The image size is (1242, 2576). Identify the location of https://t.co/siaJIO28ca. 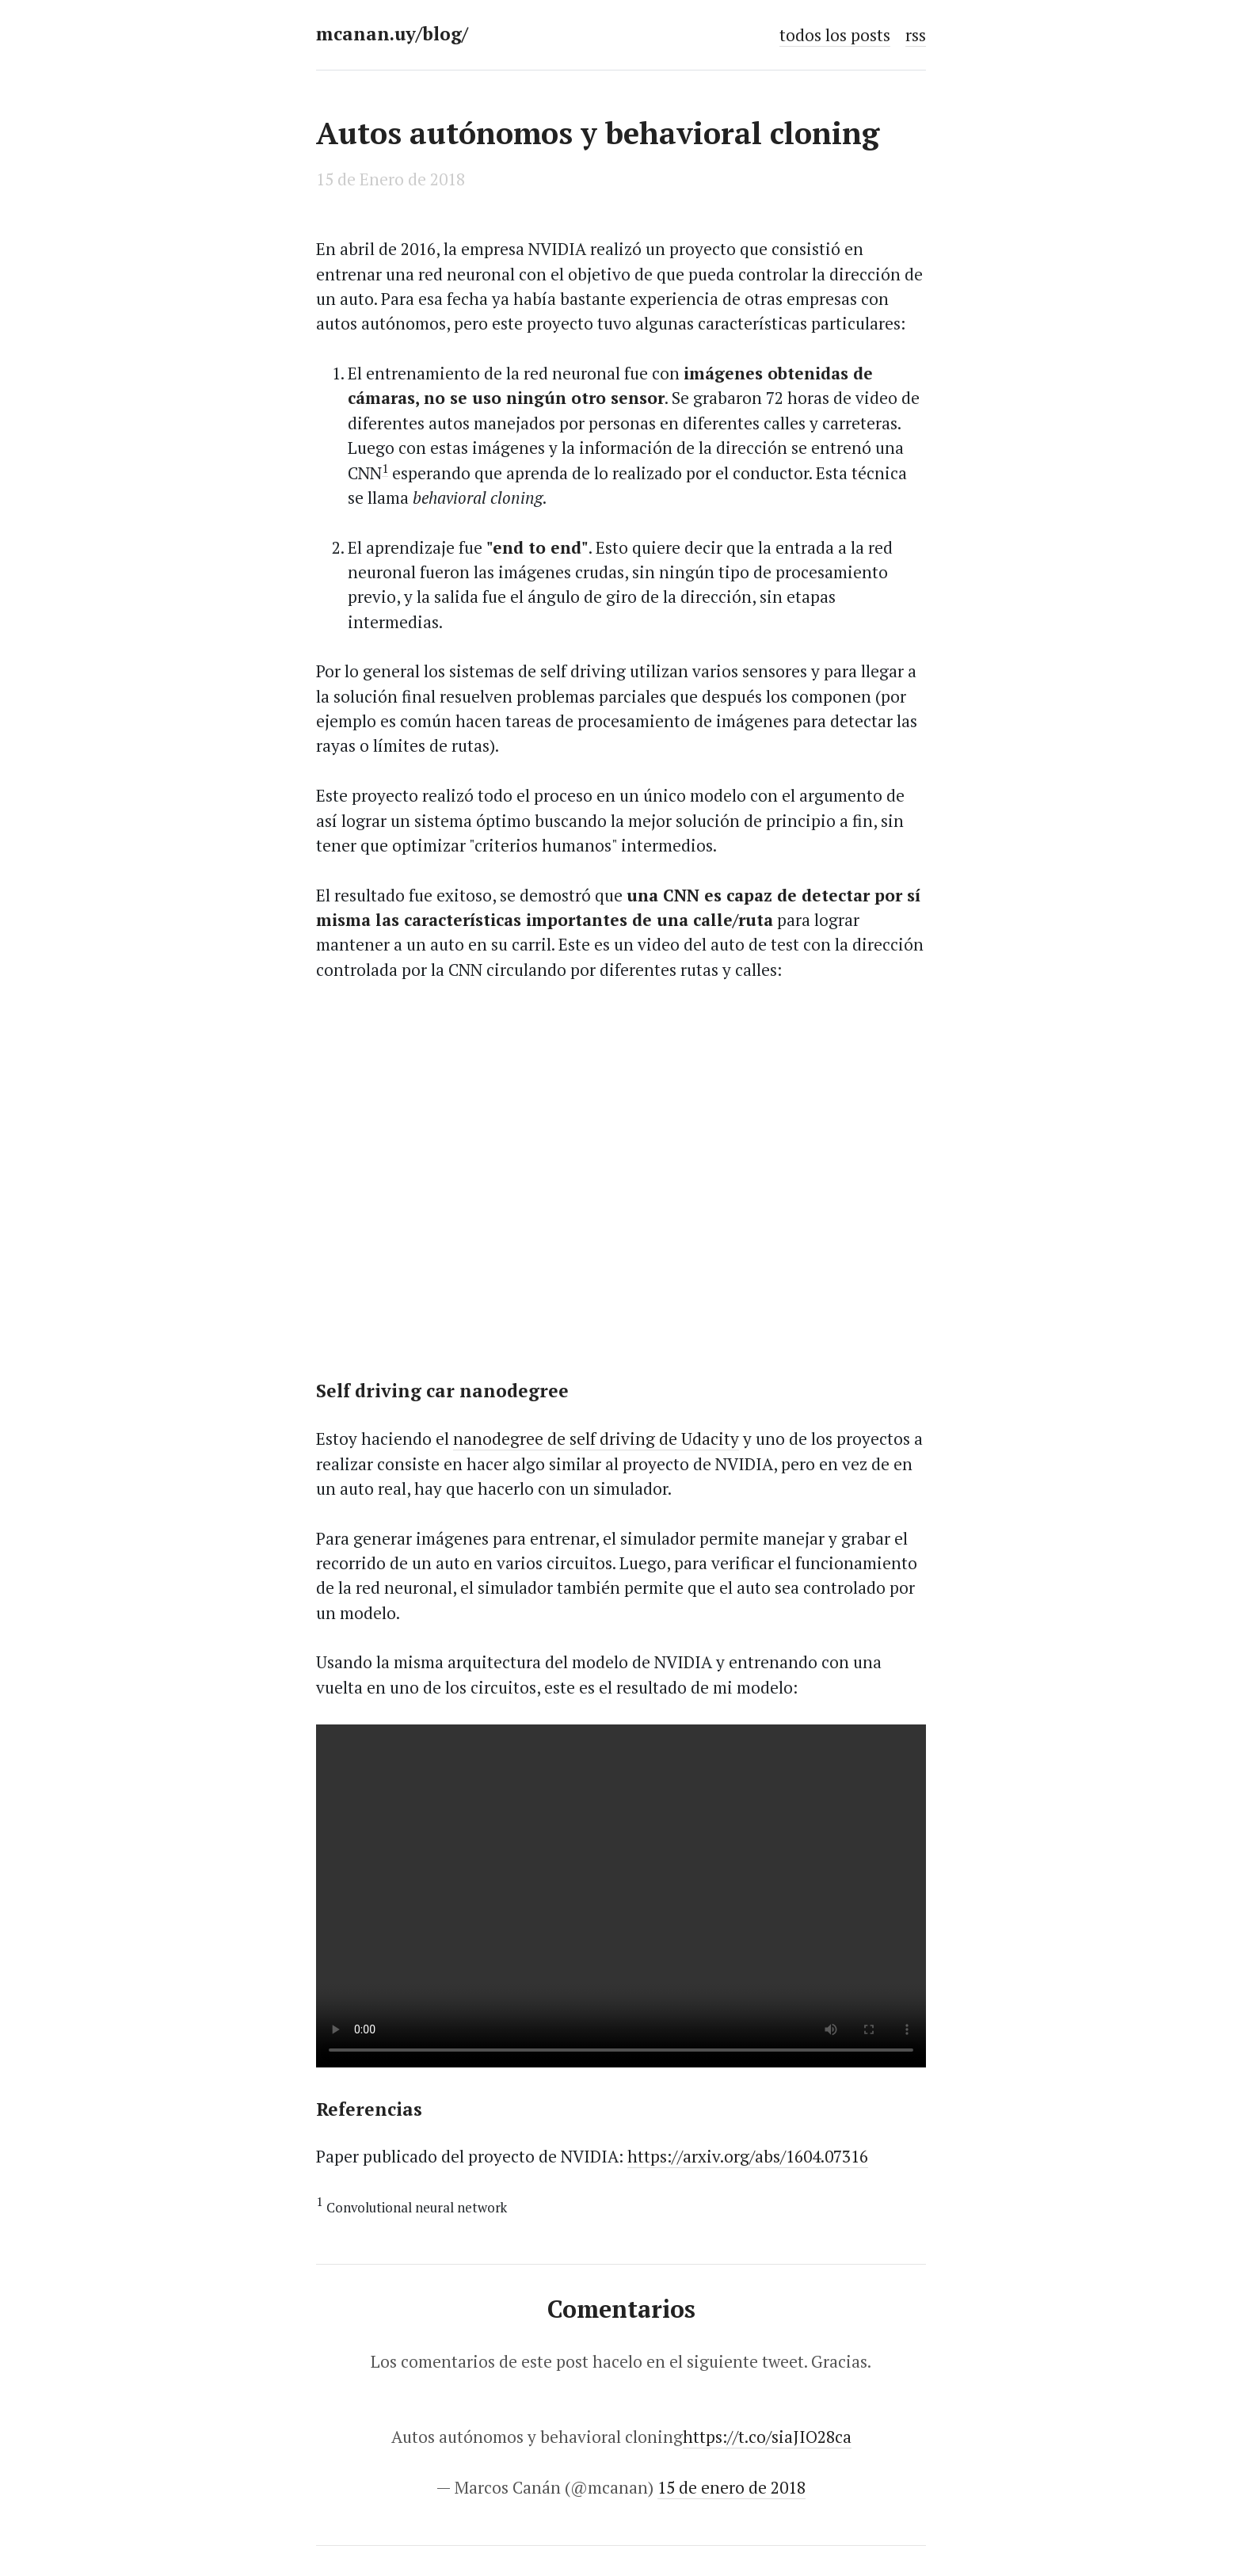
(767, 2436).